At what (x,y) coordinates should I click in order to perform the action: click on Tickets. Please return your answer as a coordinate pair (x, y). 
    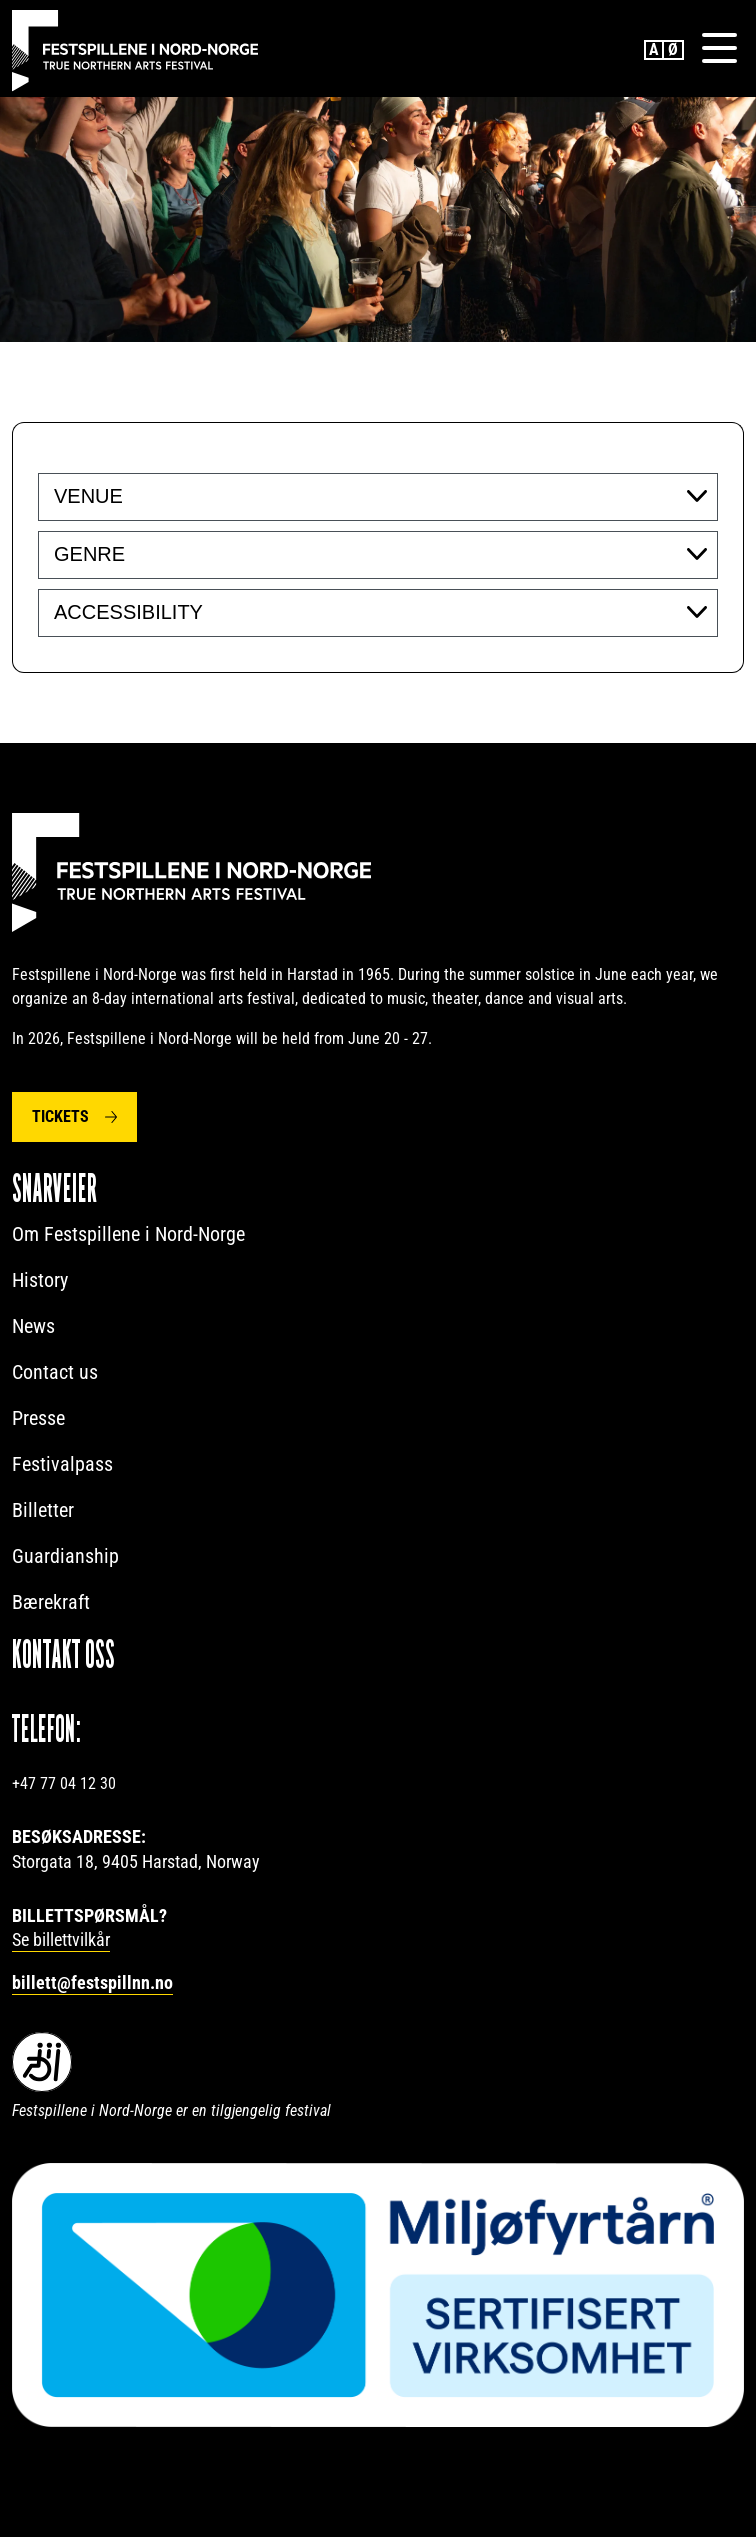
    Looking at the image, I should click on (60, 1117).